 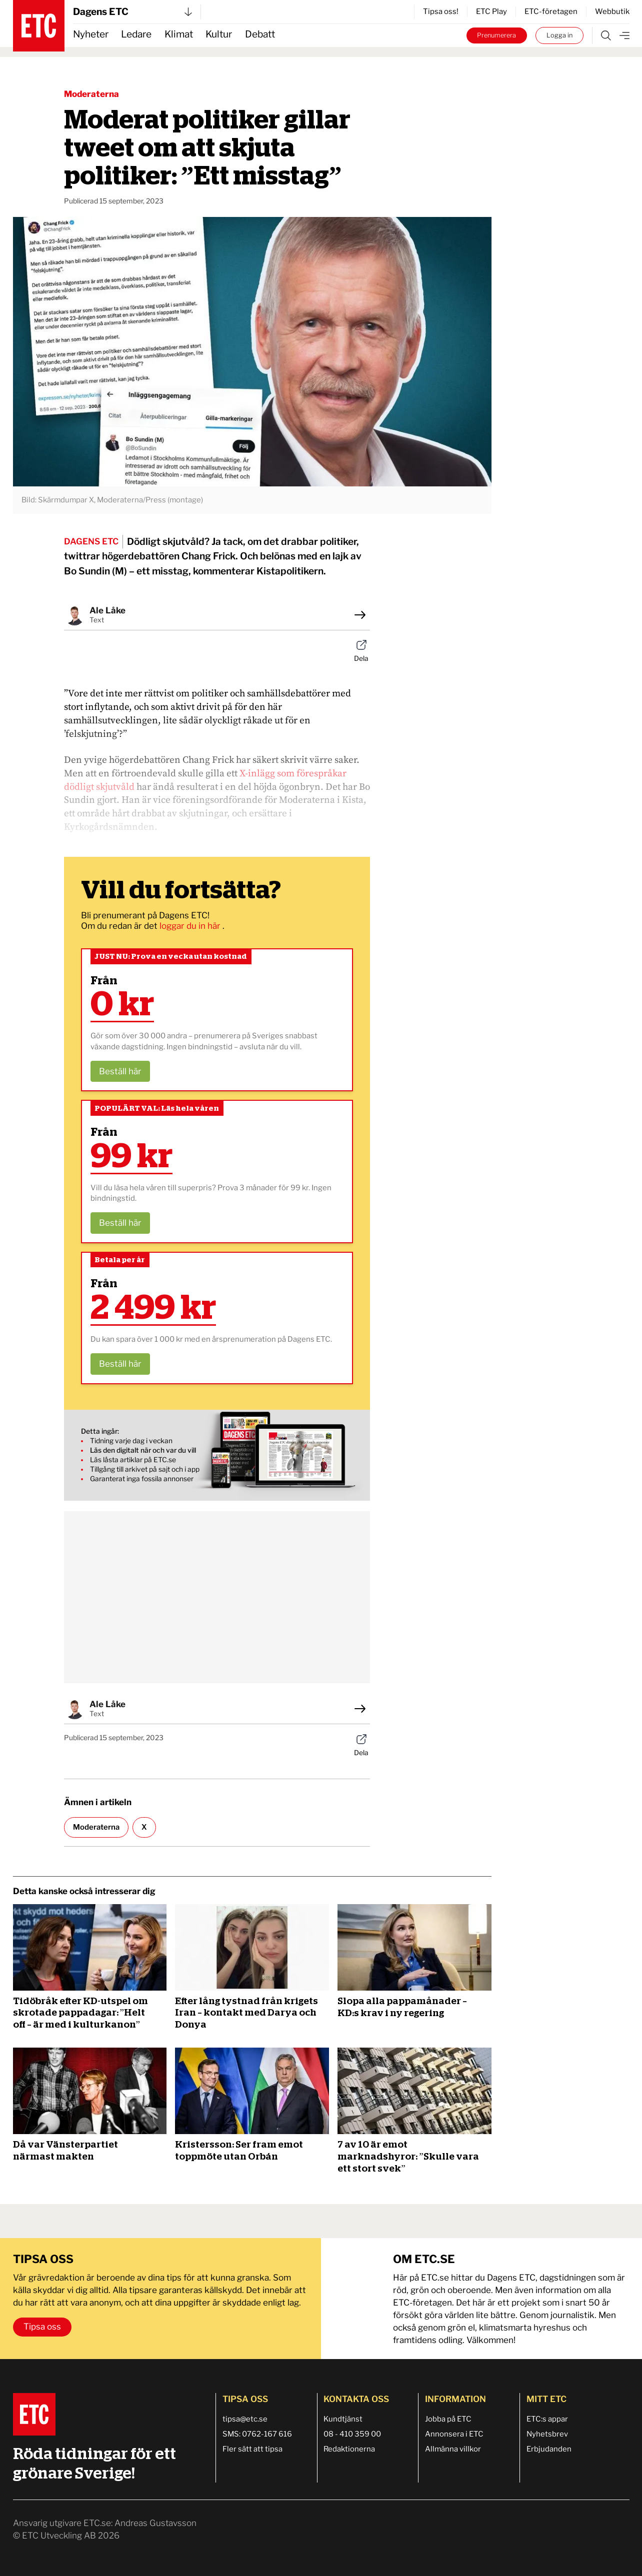 I want to click on Jobba på ETC, so click(x=448, y=2419).